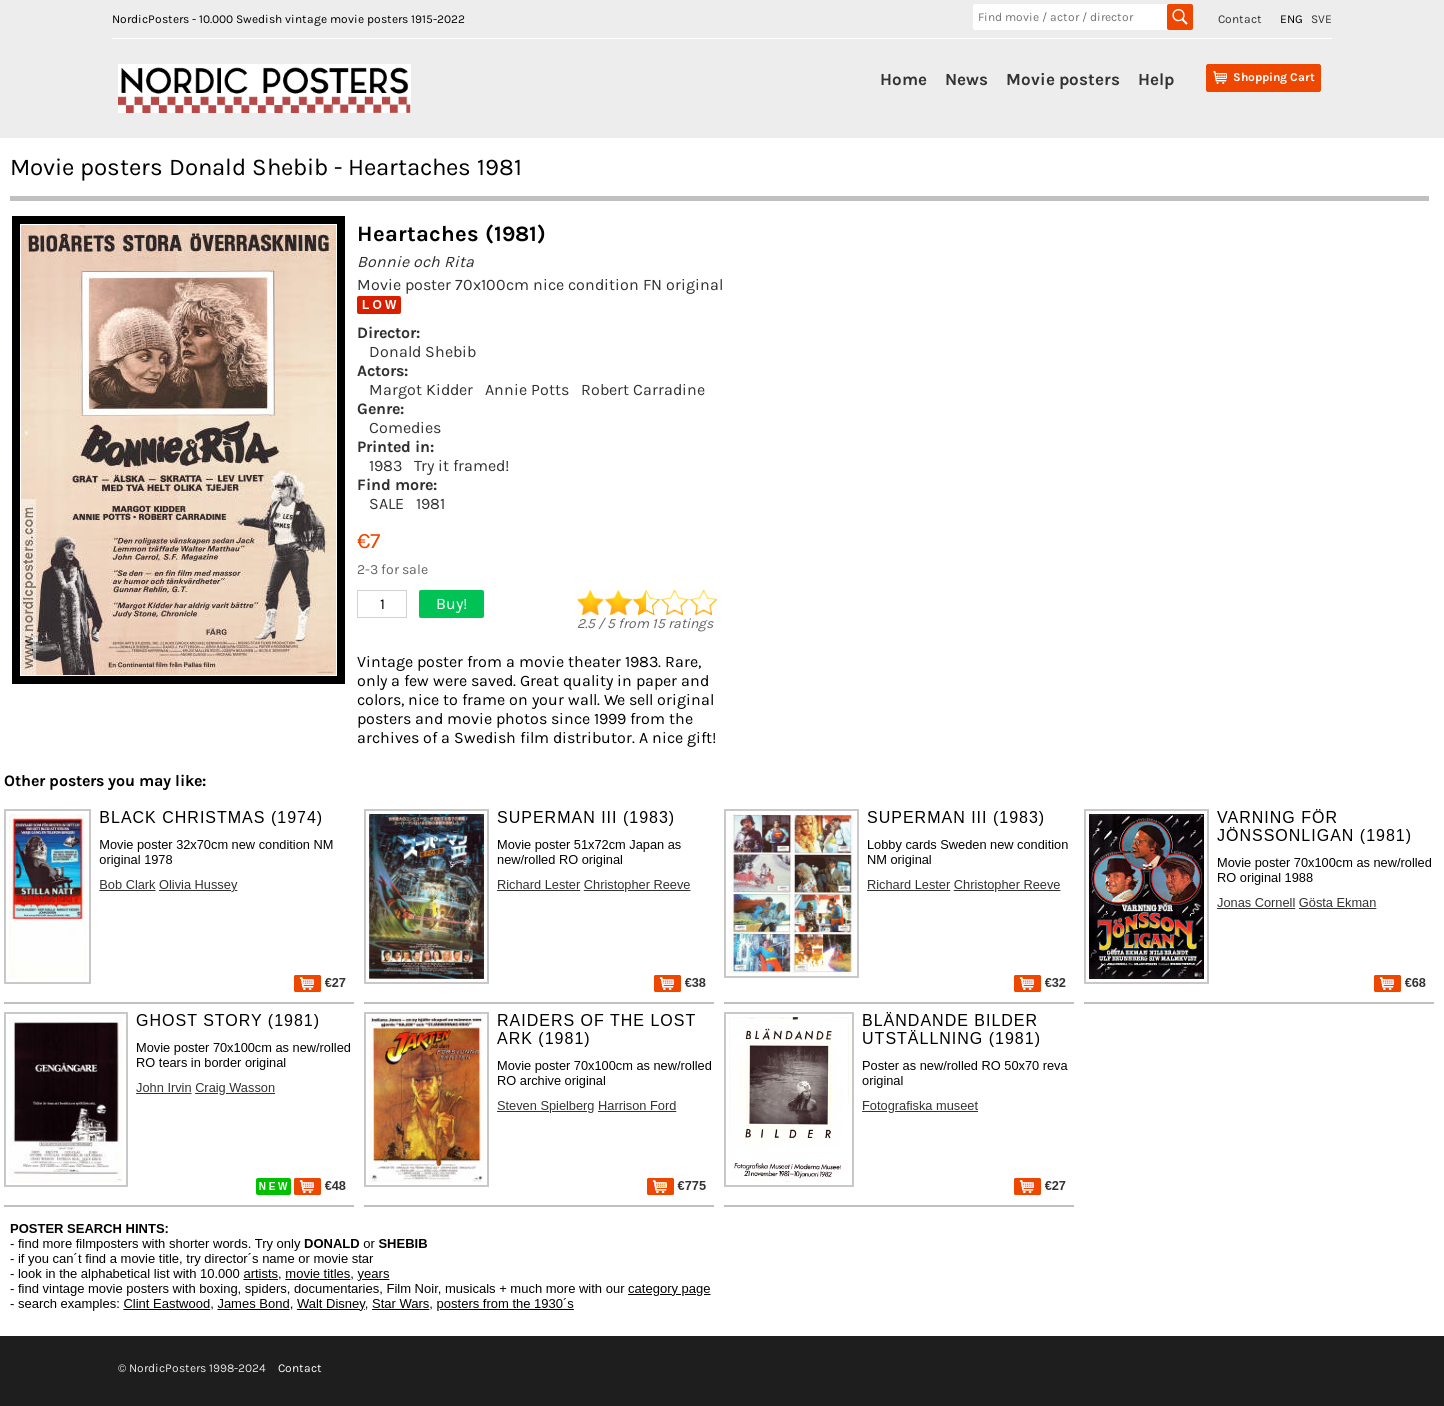  I want to click on 1983, so click(385, 465).